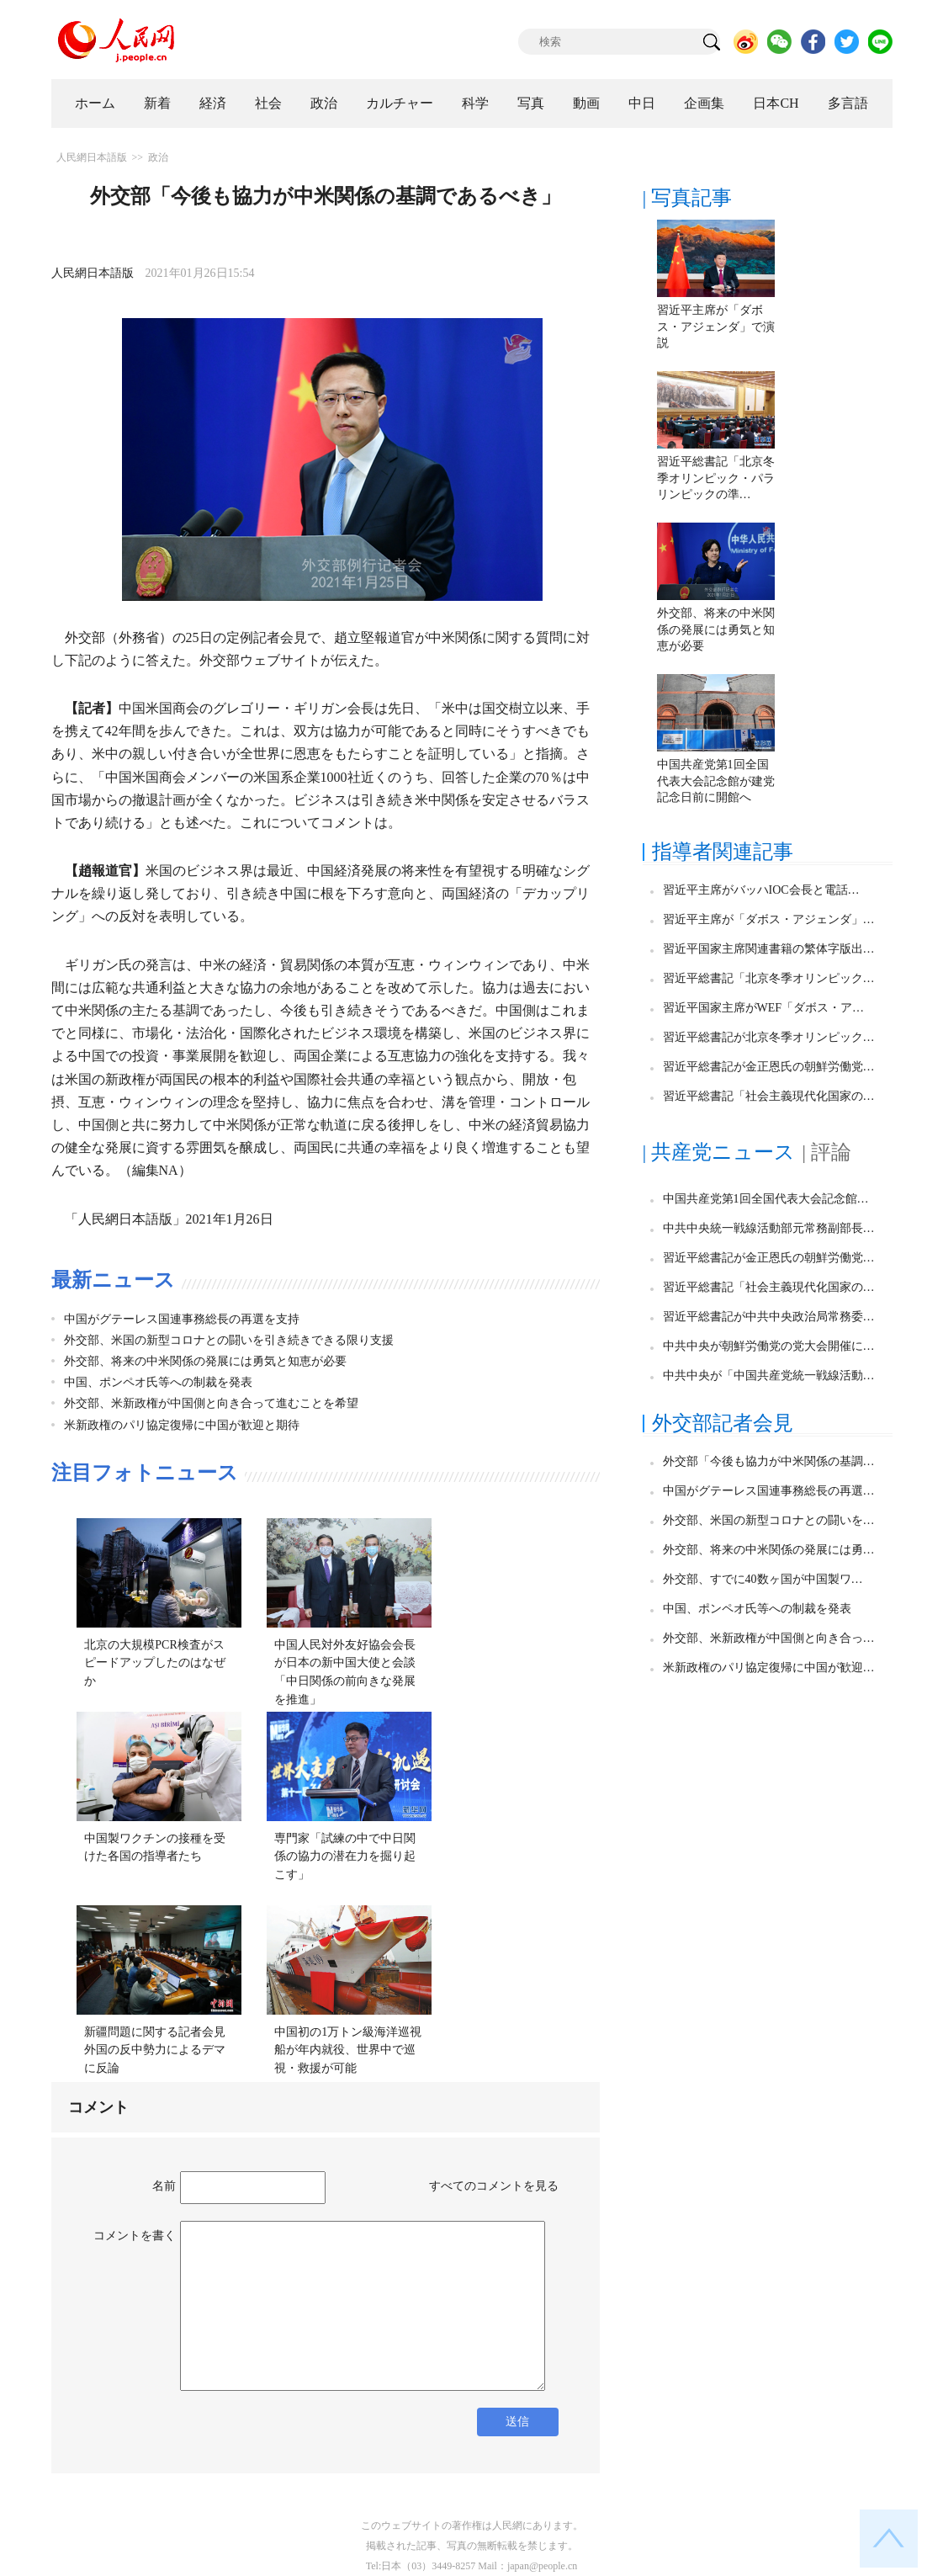 The image size is (943, 2576). Describe the element at coordinates (769, 1667) in the screenshot. I see `米新政権のパリ協定復帰に中国が歓迎…` at that location.